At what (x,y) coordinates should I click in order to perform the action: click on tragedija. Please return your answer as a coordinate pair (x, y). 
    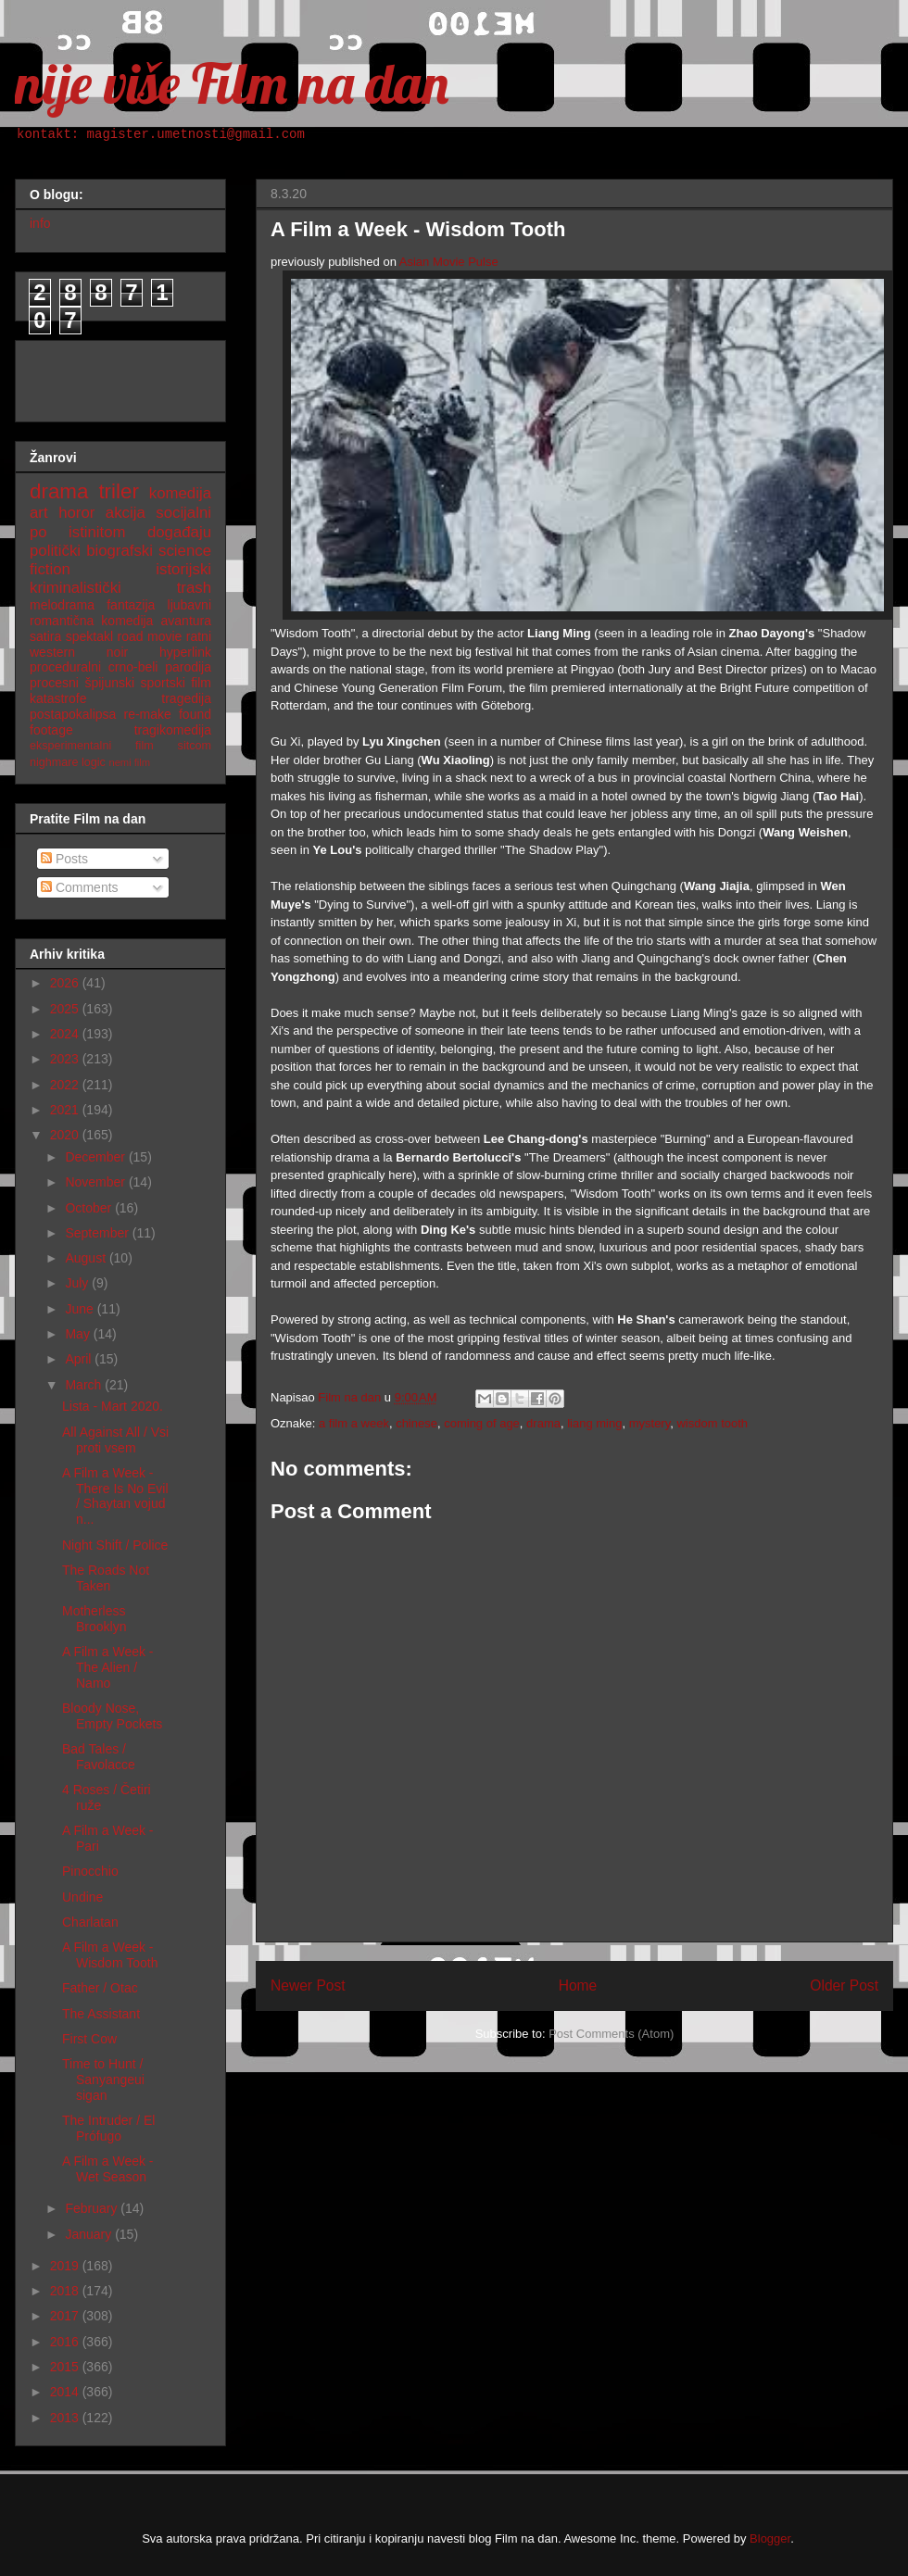
    Looking at the image, I should click on (186, 698).